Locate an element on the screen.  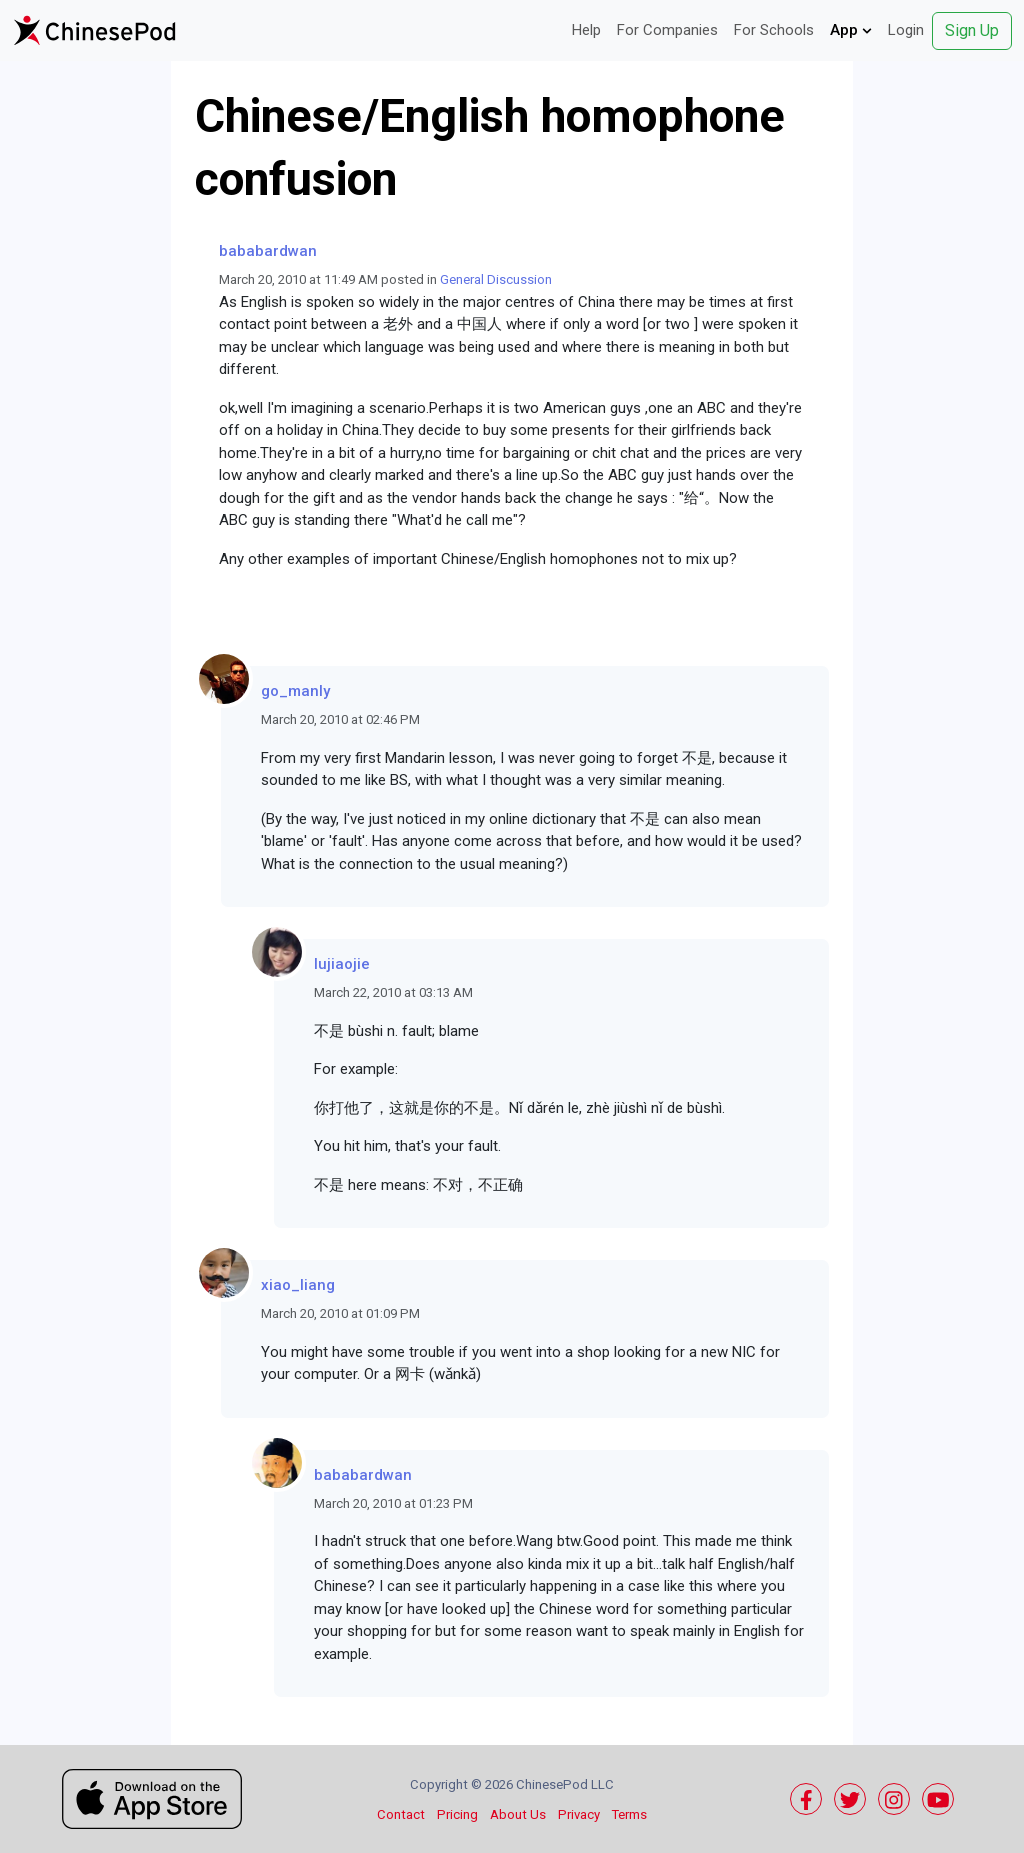
Pricing is located at coordinates (457, 1814).